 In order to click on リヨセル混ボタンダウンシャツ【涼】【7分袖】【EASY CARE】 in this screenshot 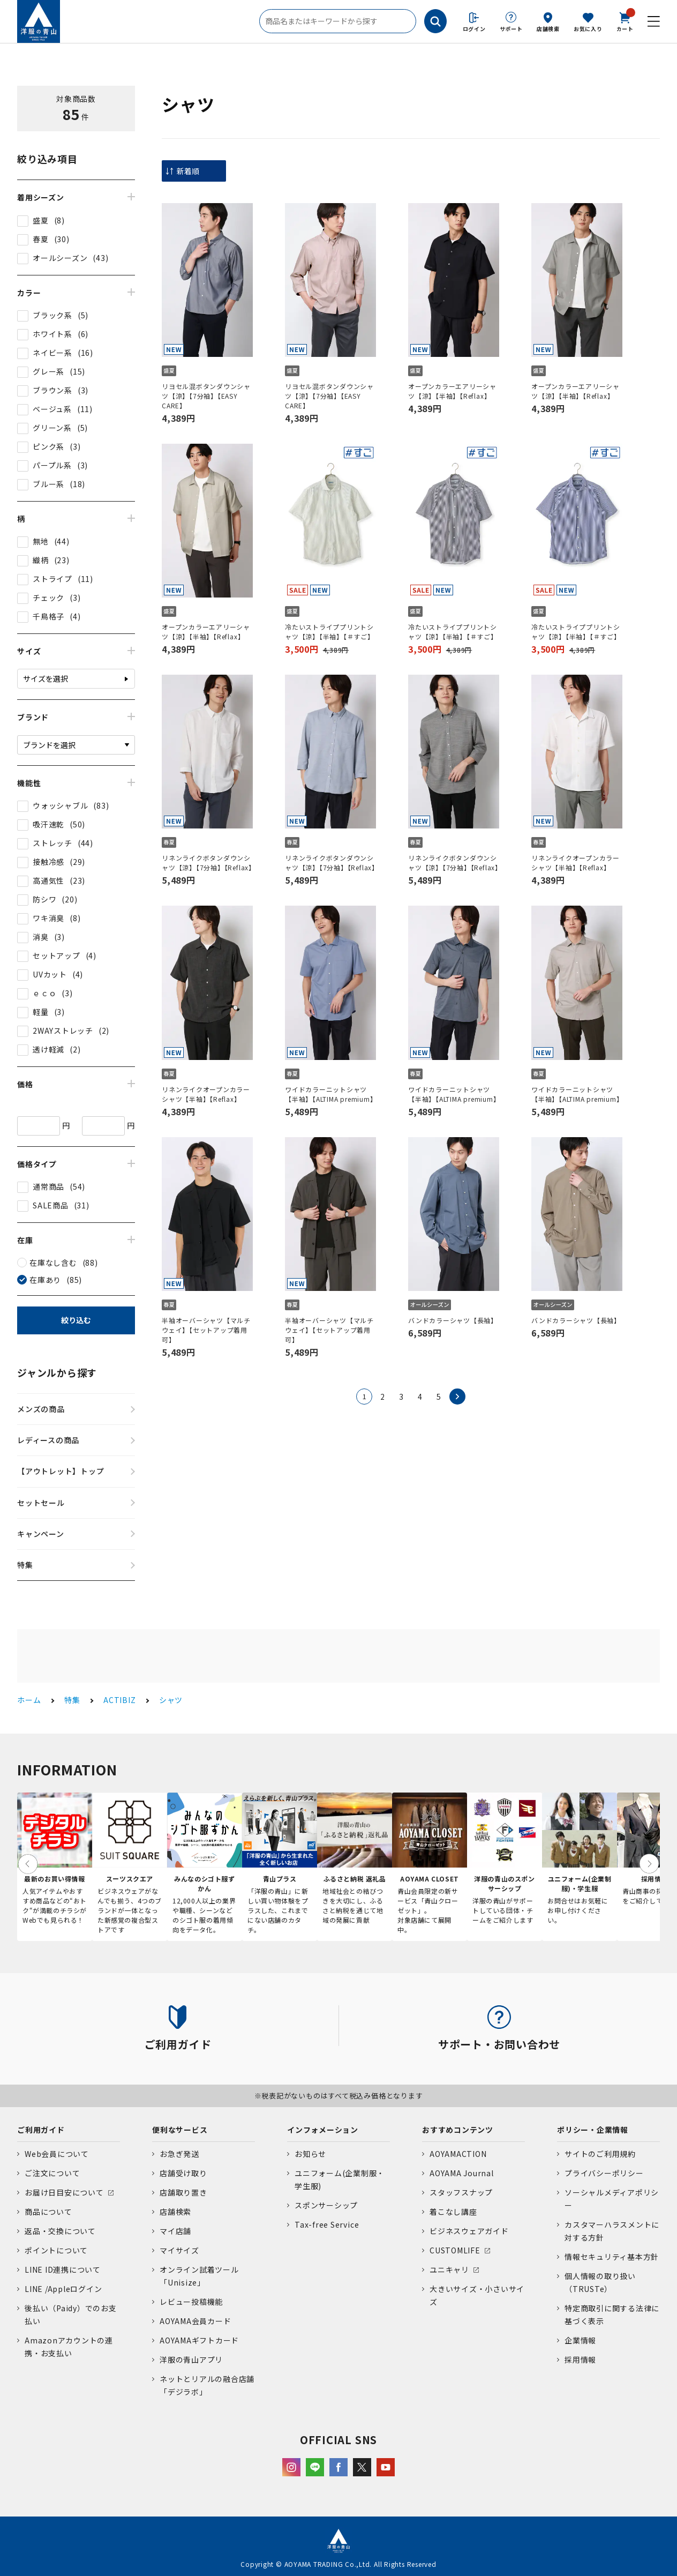, I will do `click(206, 396)`.